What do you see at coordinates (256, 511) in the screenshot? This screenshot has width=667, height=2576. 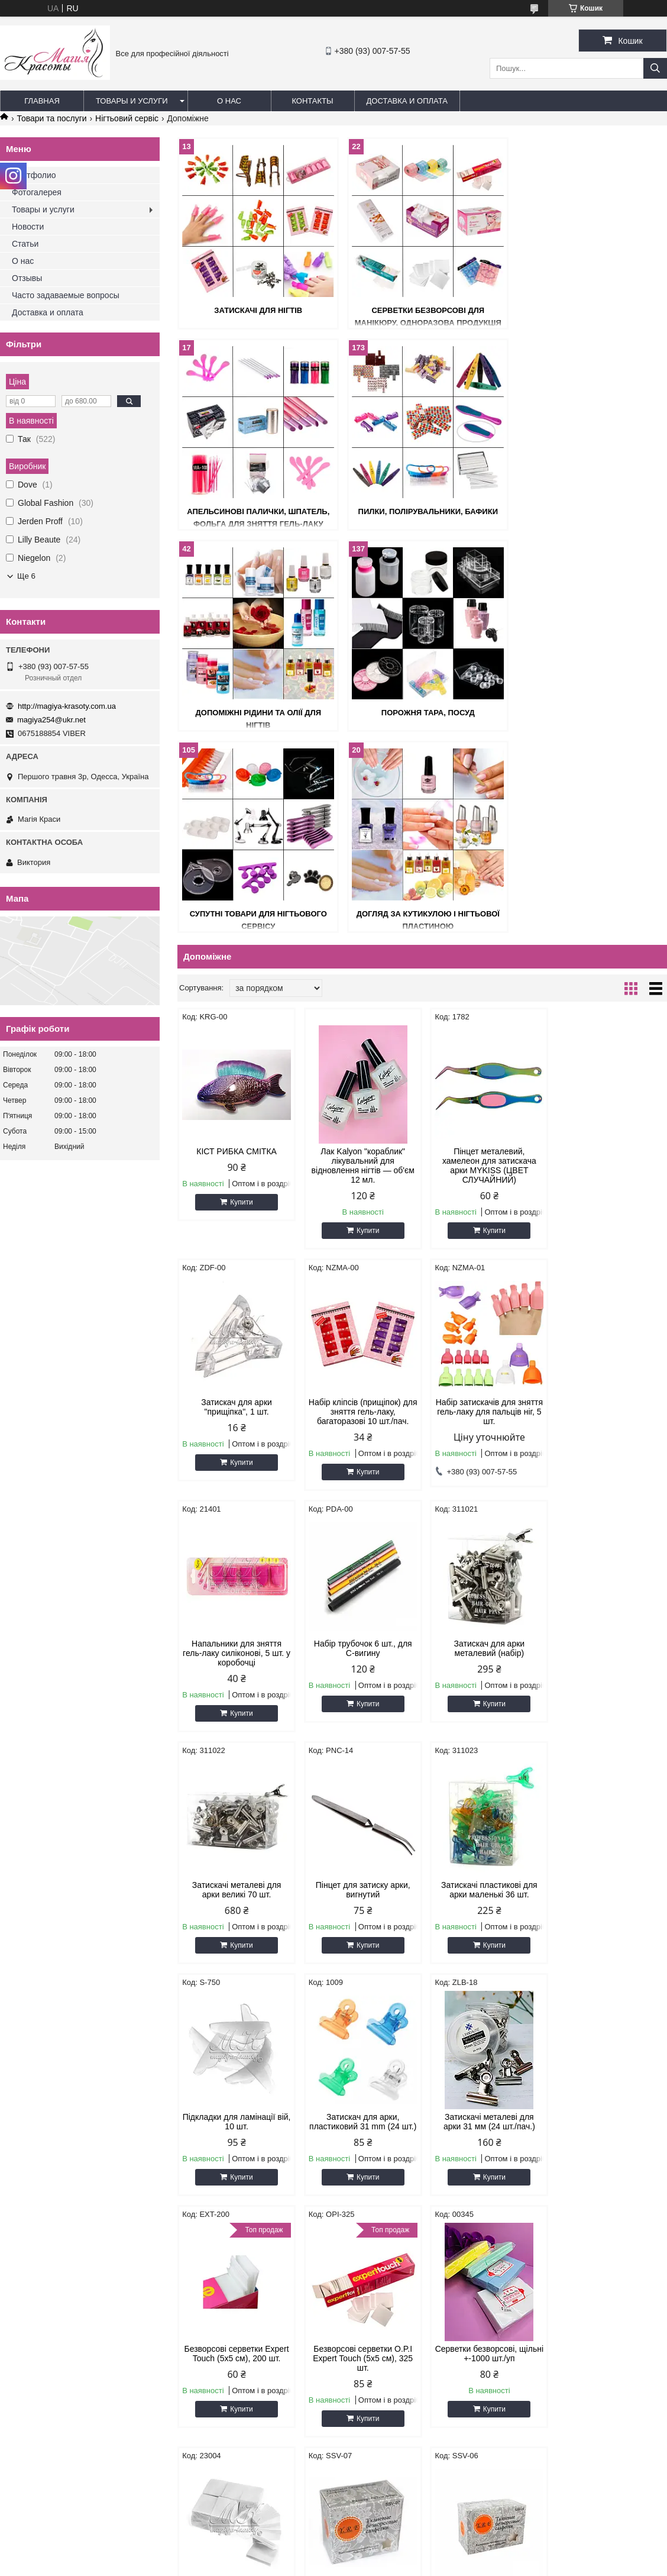 I see `Пилки, полірувальники, бафики` at bounding box center [256, 511].